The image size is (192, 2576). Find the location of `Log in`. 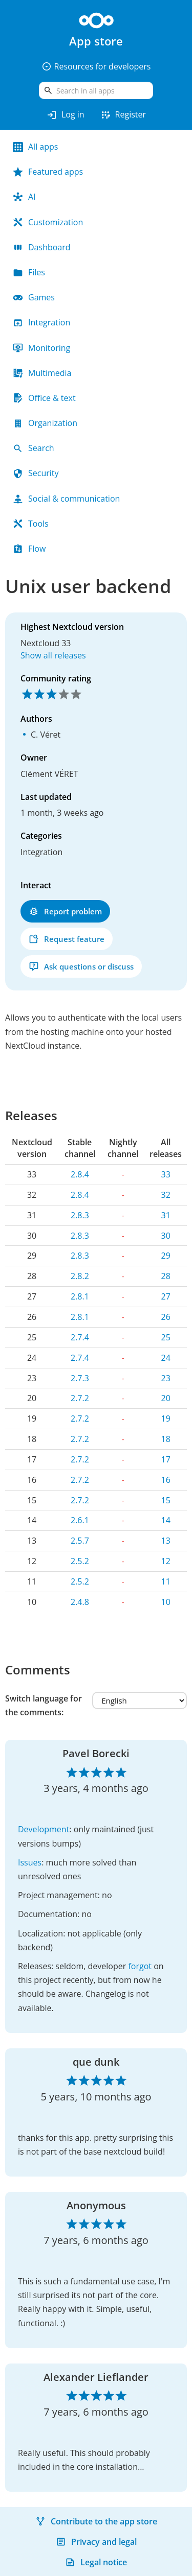

Log in is located at coordinates (65, 115).